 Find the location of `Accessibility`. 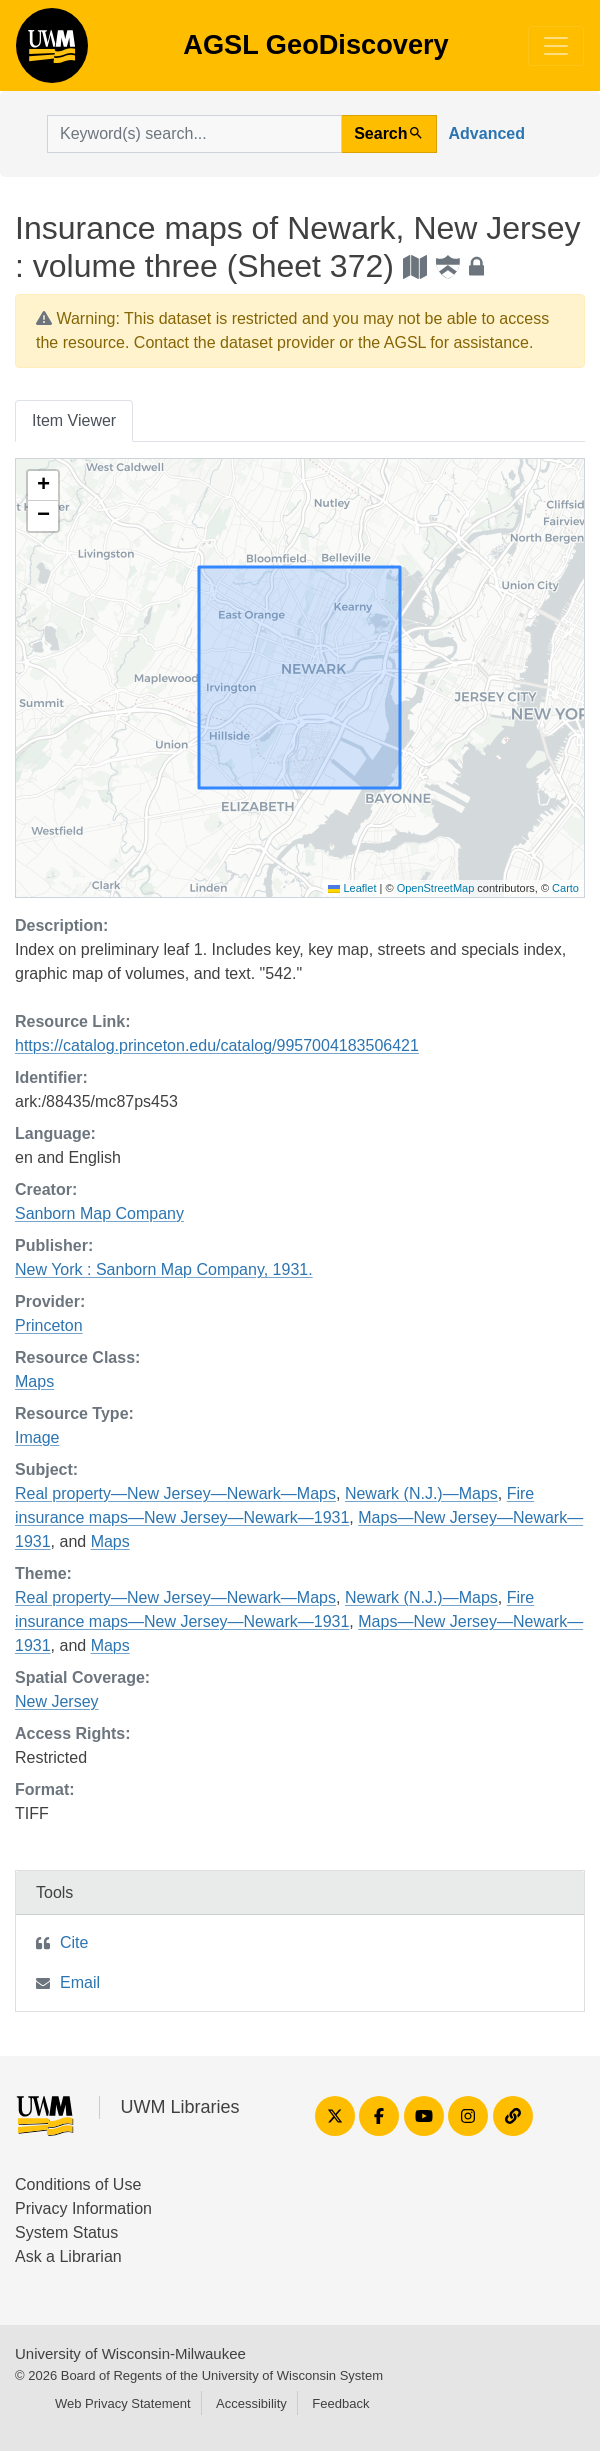

Accessibility is located at coordinates (251, 2403).